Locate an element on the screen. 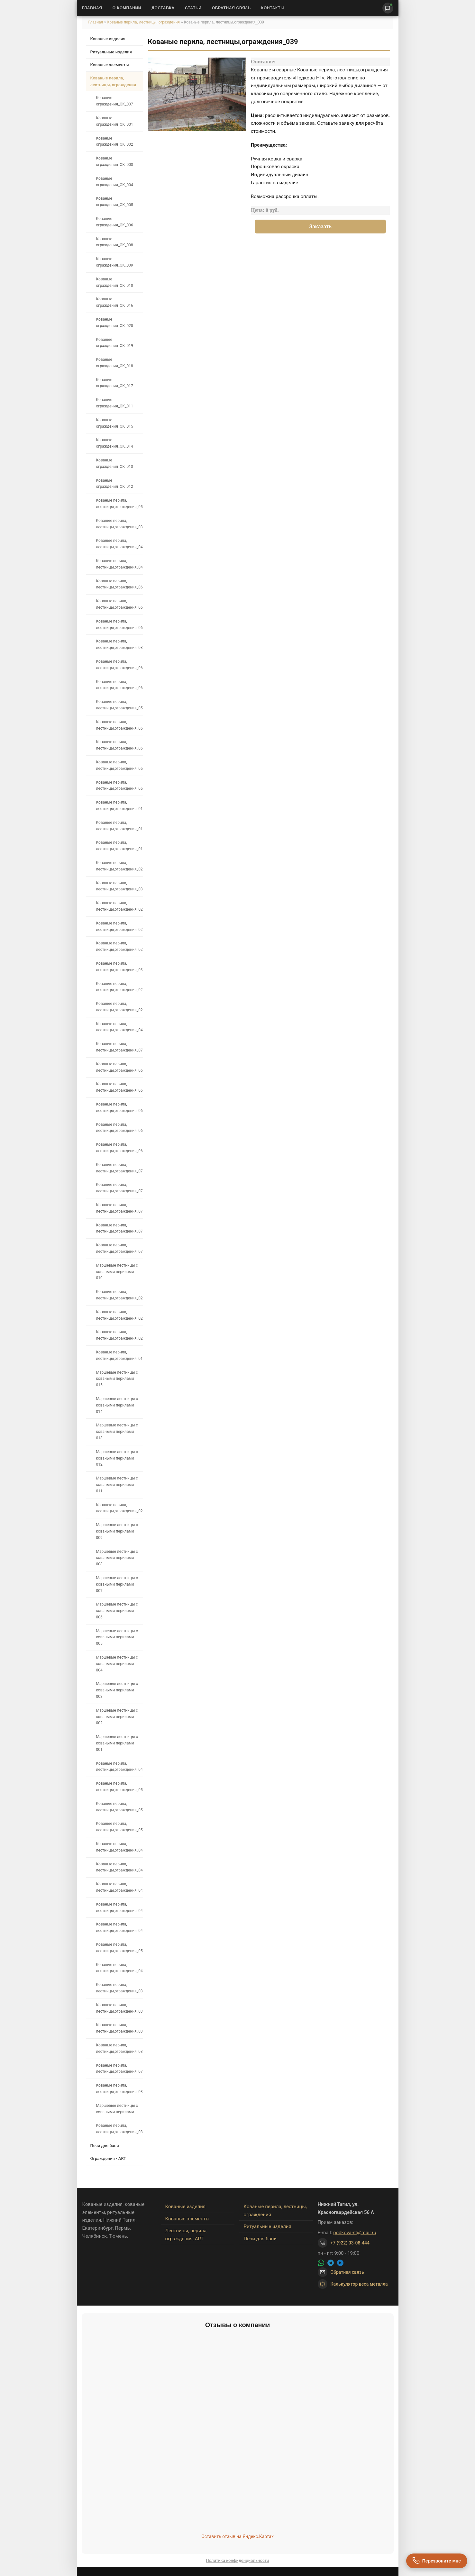  Кованые ограждения_OK_003 is located at coordinates (114, 161).